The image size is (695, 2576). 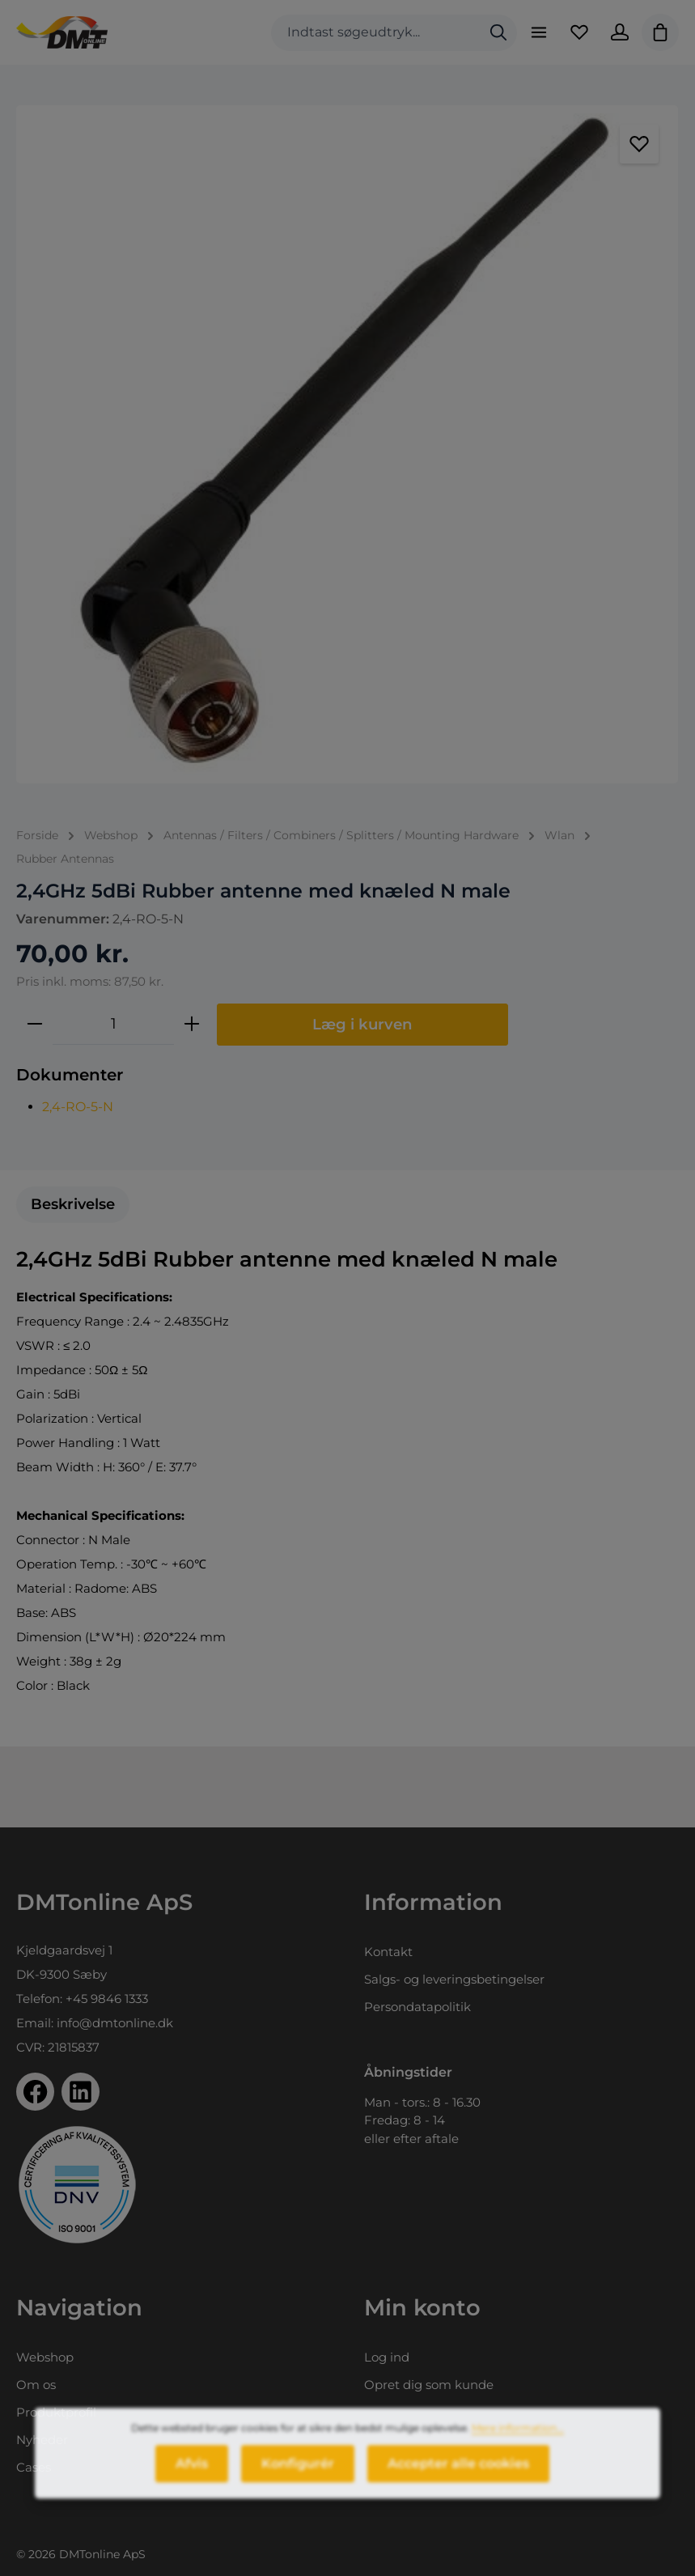 I want to click on Persondatapolitik, so click(x=417, y=2006).